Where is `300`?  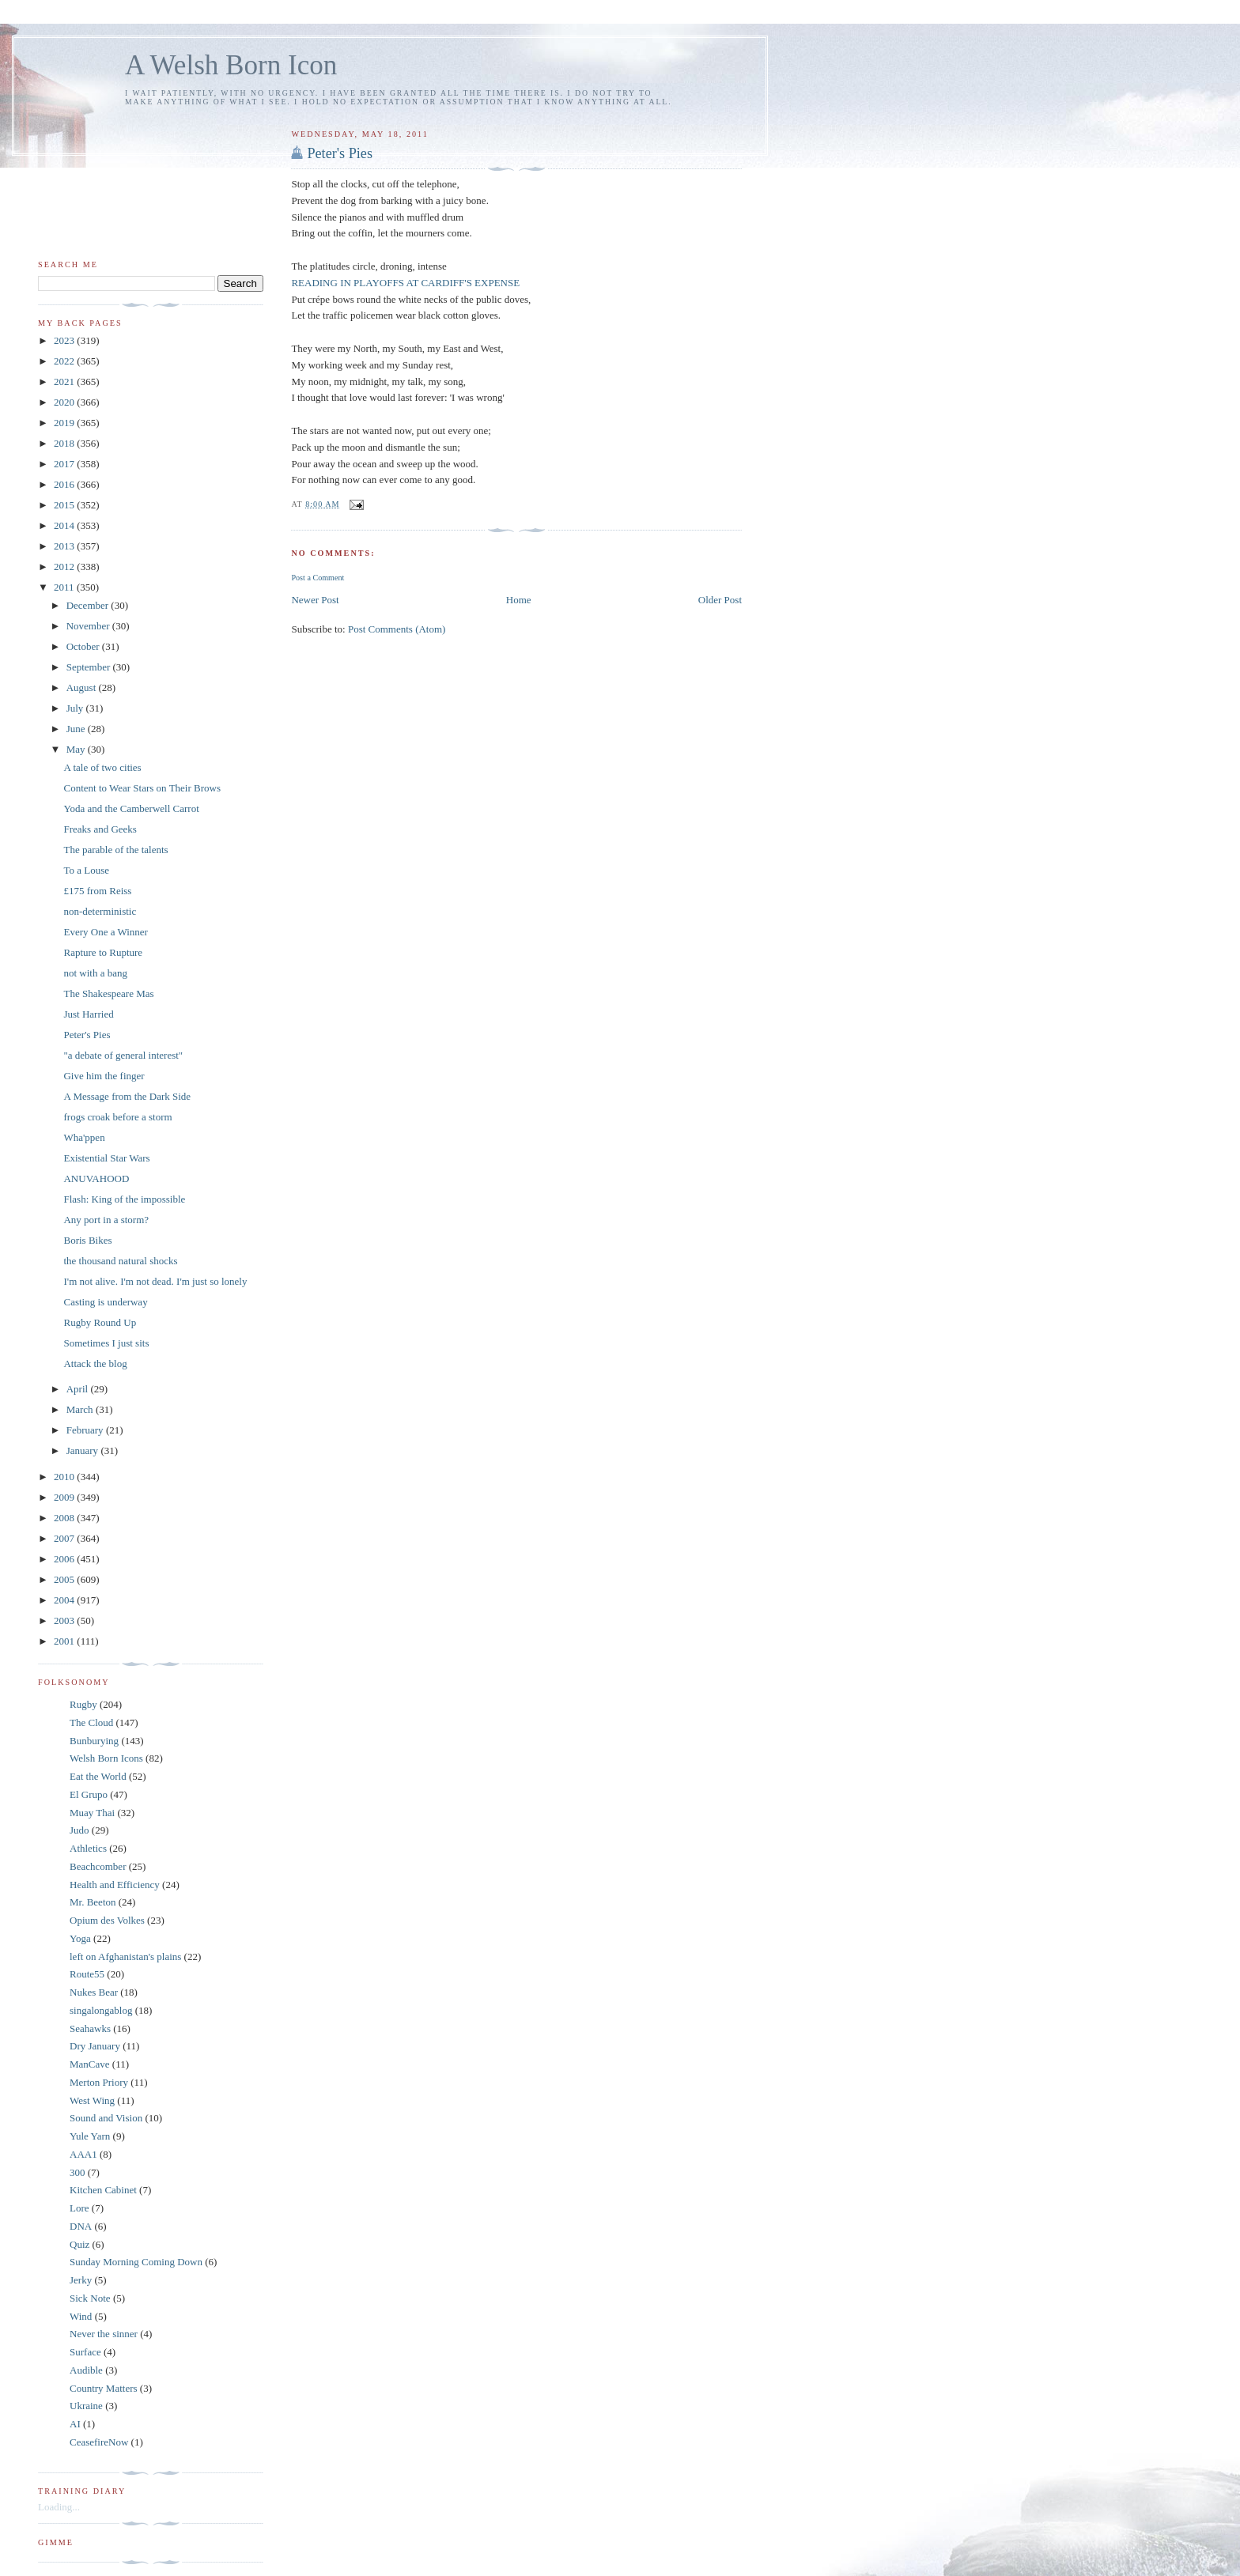 300 is located at coordinates (77, 2172).